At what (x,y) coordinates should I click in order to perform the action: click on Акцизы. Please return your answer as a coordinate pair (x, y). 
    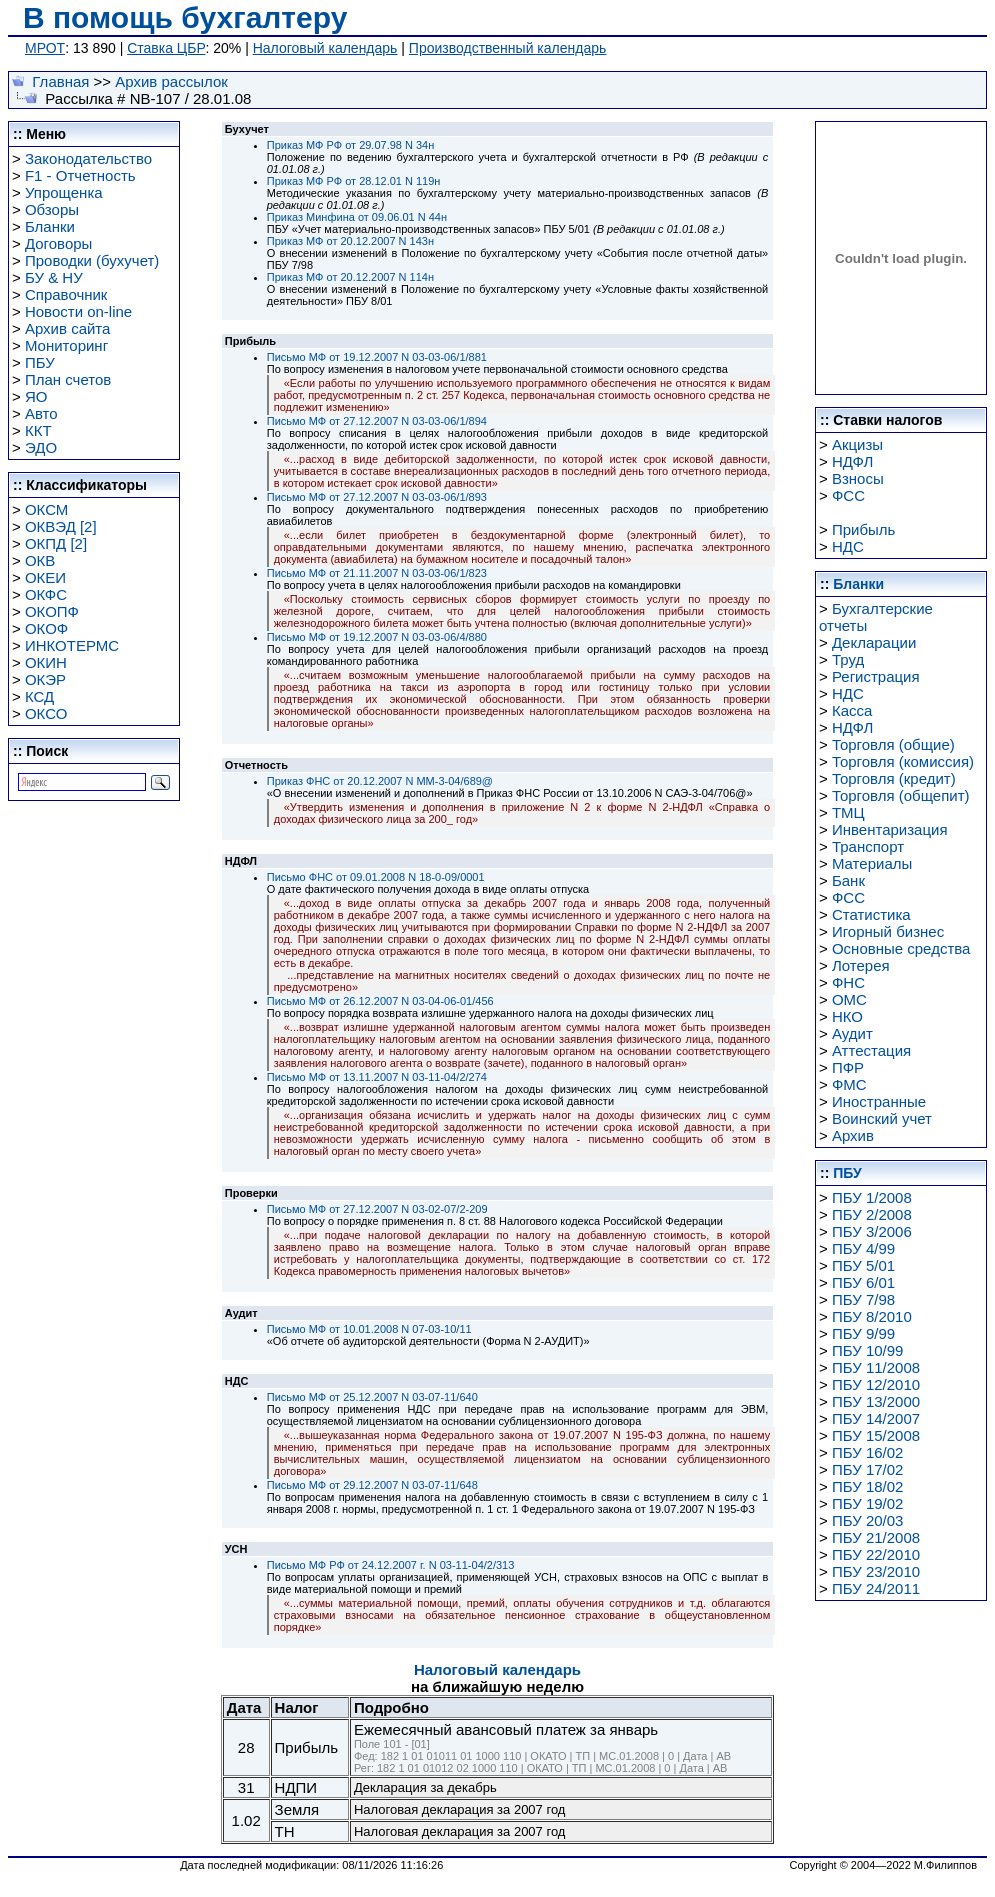
    Looking at the image, I should click on (857, 444).